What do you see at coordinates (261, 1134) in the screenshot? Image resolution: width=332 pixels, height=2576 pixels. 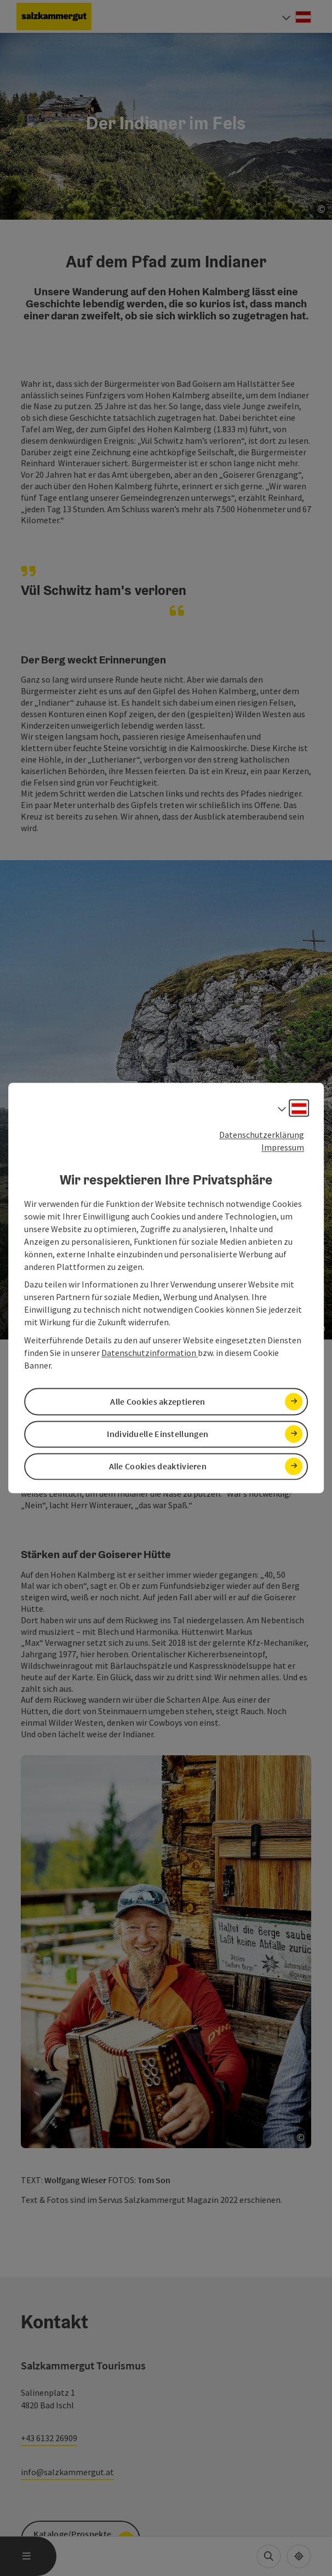 I see `Datenschutzerklärung` at bounding box center [261, 1134].